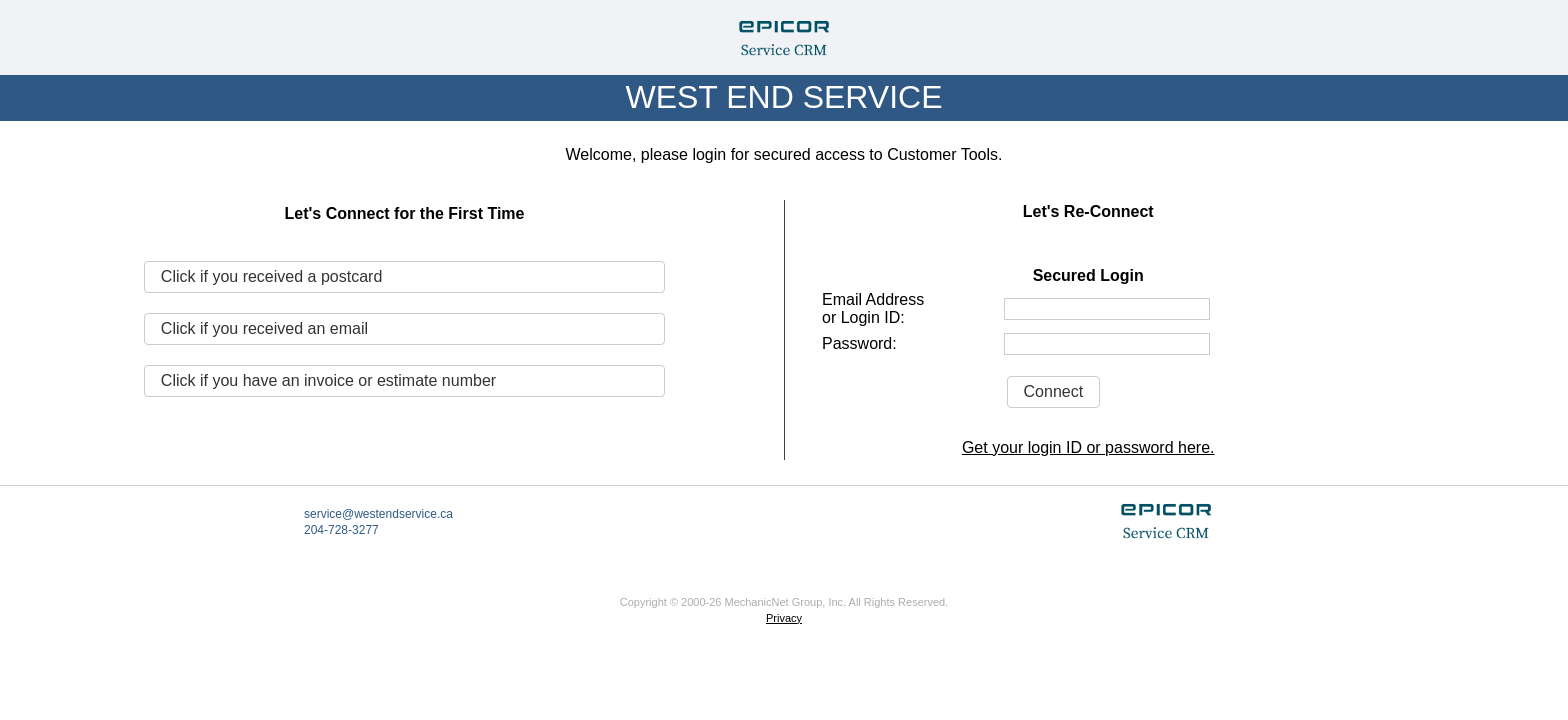 This screenshot has height=720, width=1568. I want to click on service@westendservice.ca, so click(378, 514).